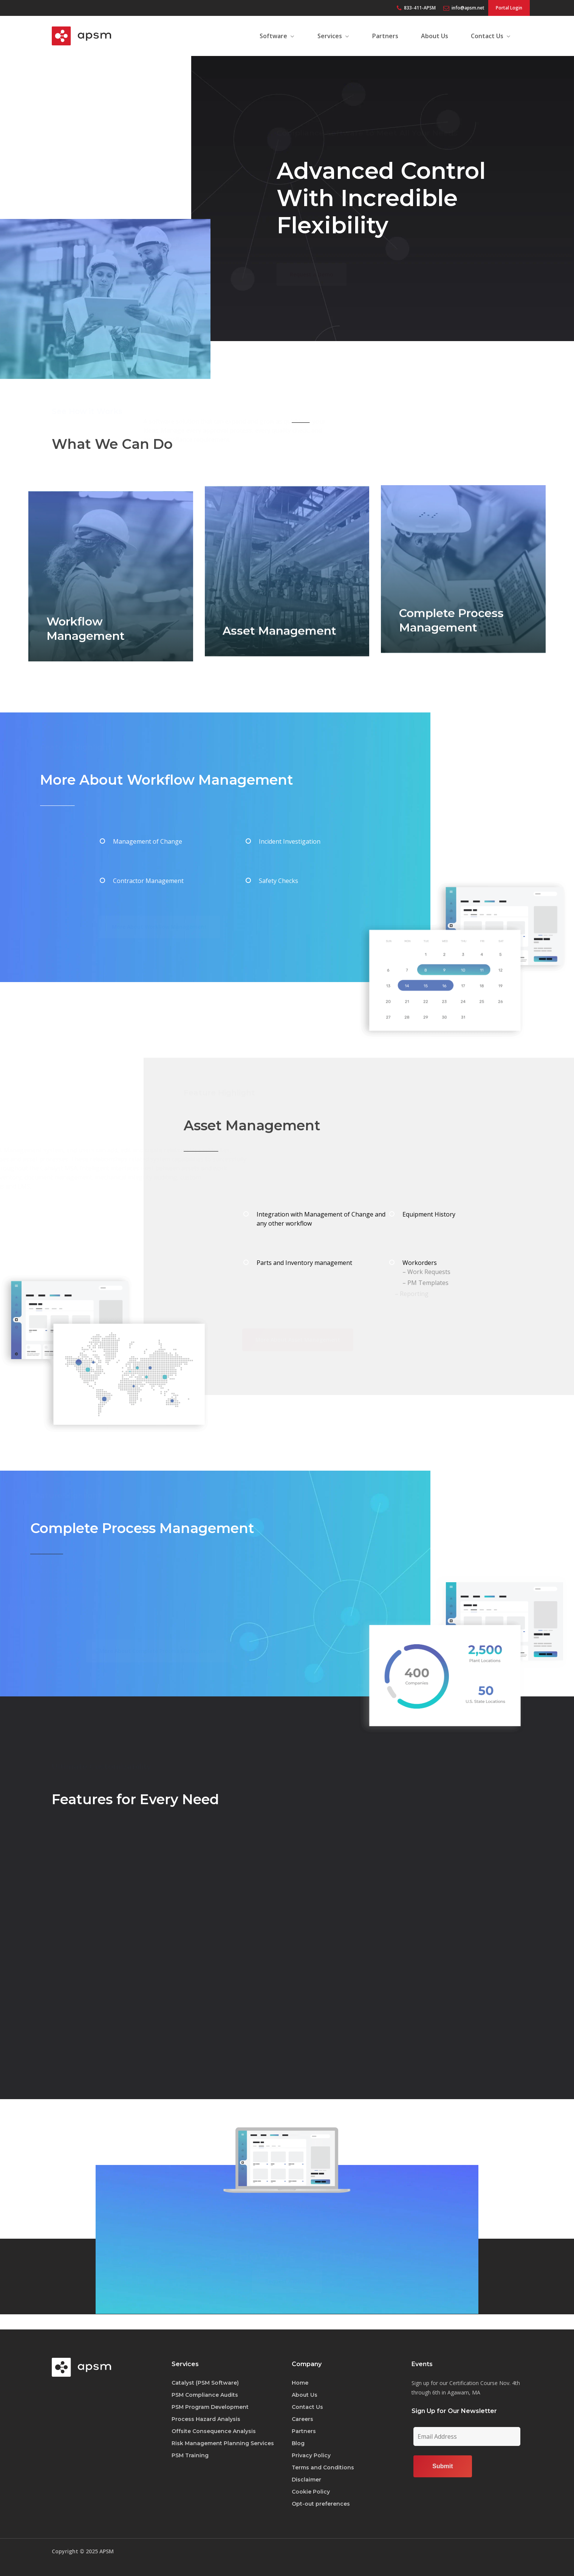 The width and height of the screenshot is (574, 2576). Describe the element at coordinates (302, 2419) in the screenshot. I see `Careers` at that location.